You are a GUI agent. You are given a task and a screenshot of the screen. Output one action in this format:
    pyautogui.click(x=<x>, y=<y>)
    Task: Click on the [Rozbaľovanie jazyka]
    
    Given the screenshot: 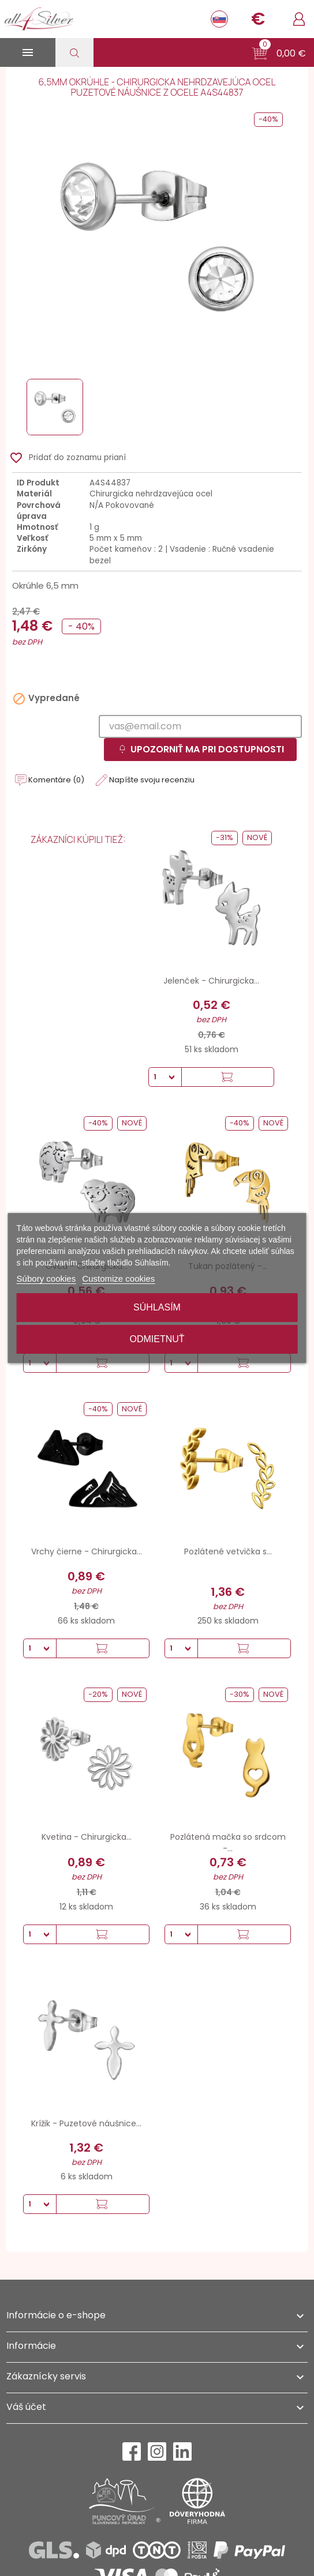 What is the action you would take?
    pyautogui.click(x=219, y=19)
    